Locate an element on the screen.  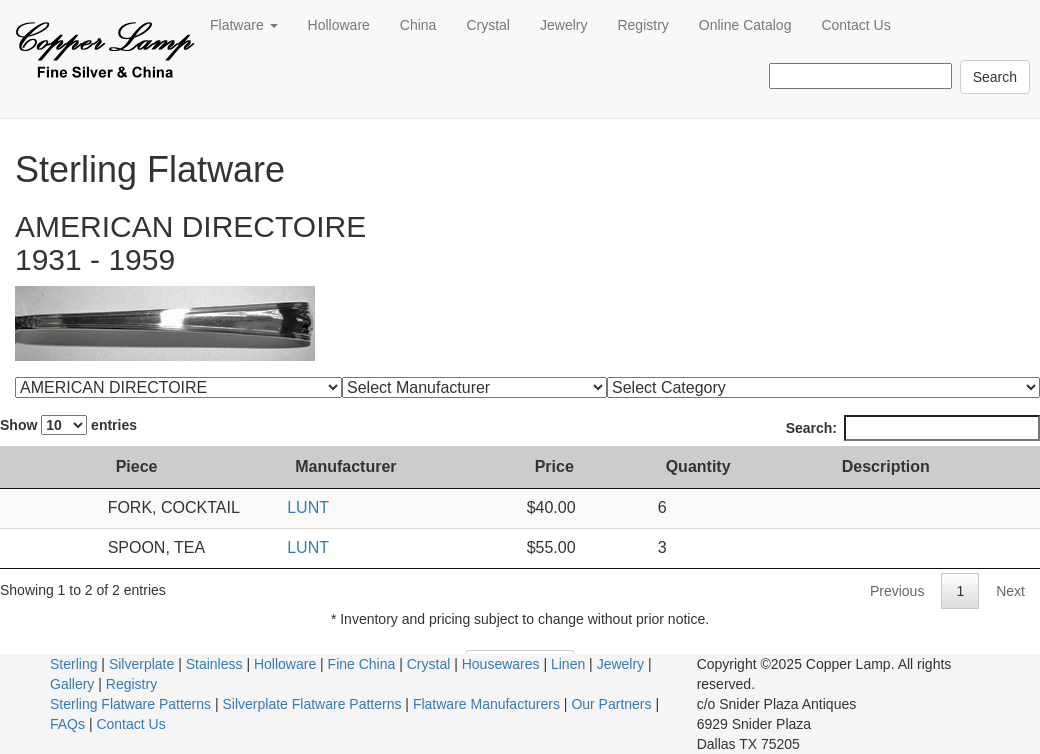
Gallery is located at coordinates (72, 684).